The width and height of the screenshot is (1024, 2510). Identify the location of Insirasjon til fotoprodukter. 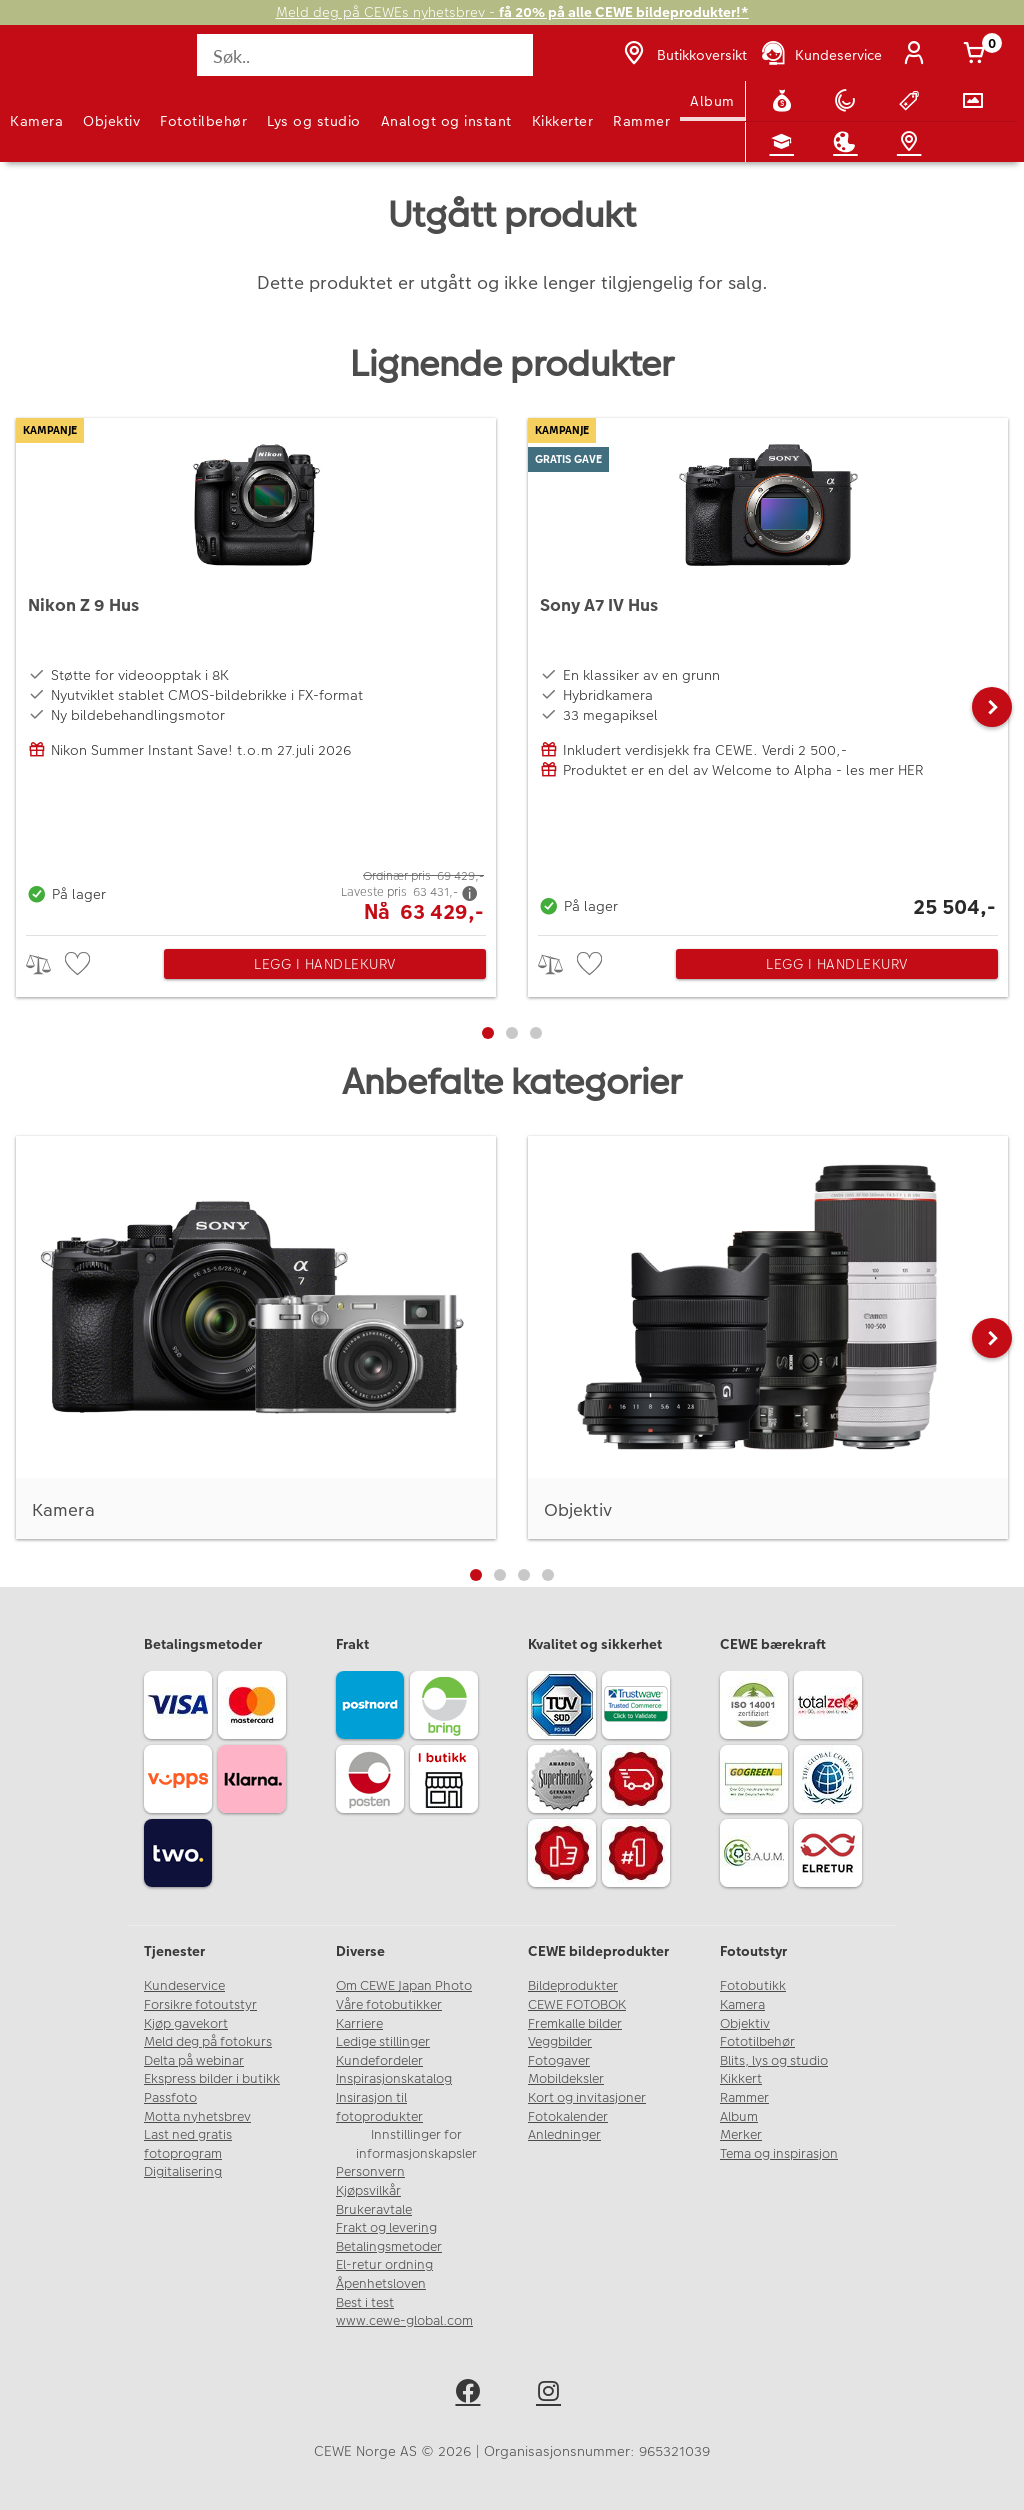
(379, 2107).